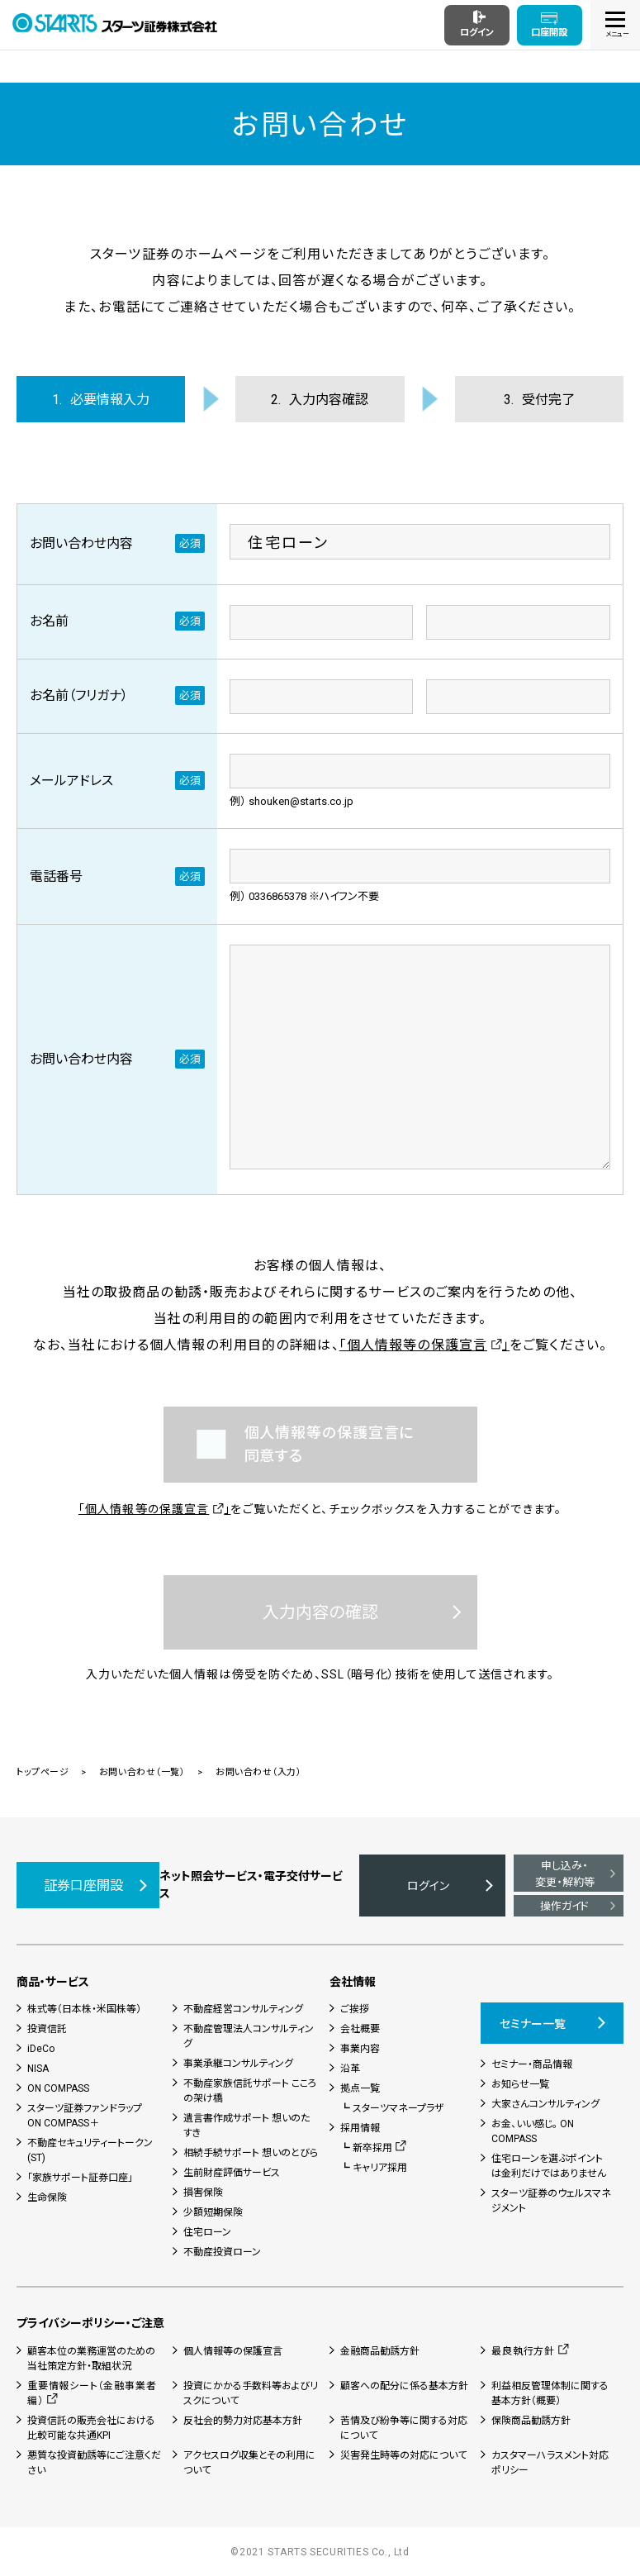 The width and height of the screenshot is (640, 2576). Describe the element at coordinates (424, 1345) in the screenshot. I see `「個人情報等の保護宣言」` at that location.